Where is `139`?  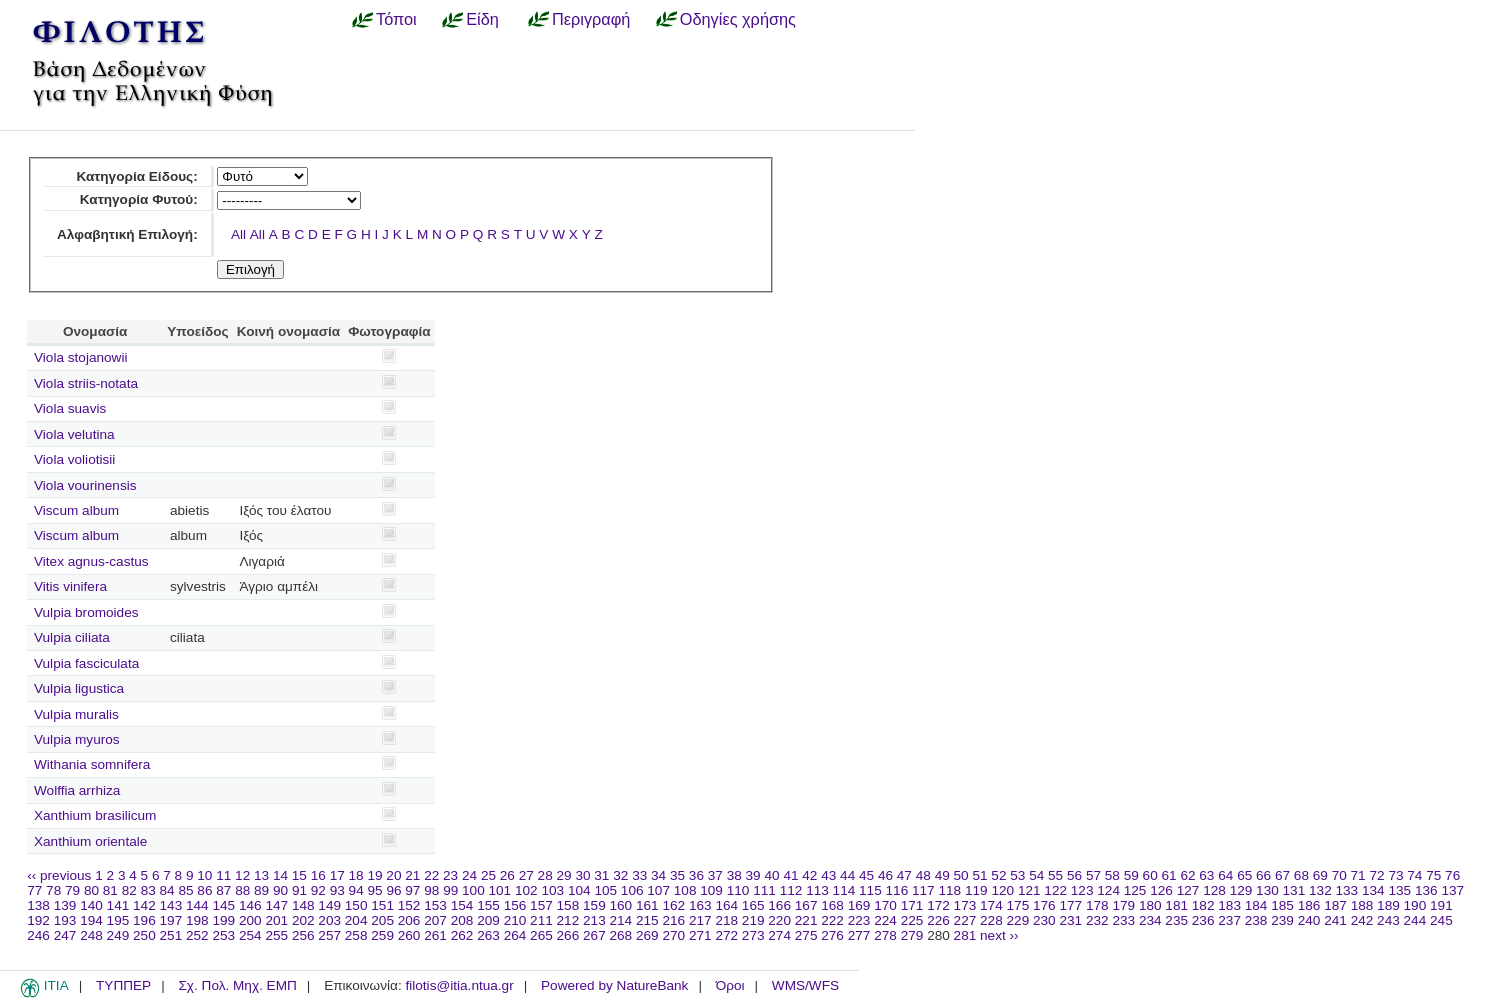 139 is located at coordinates (65, 905).